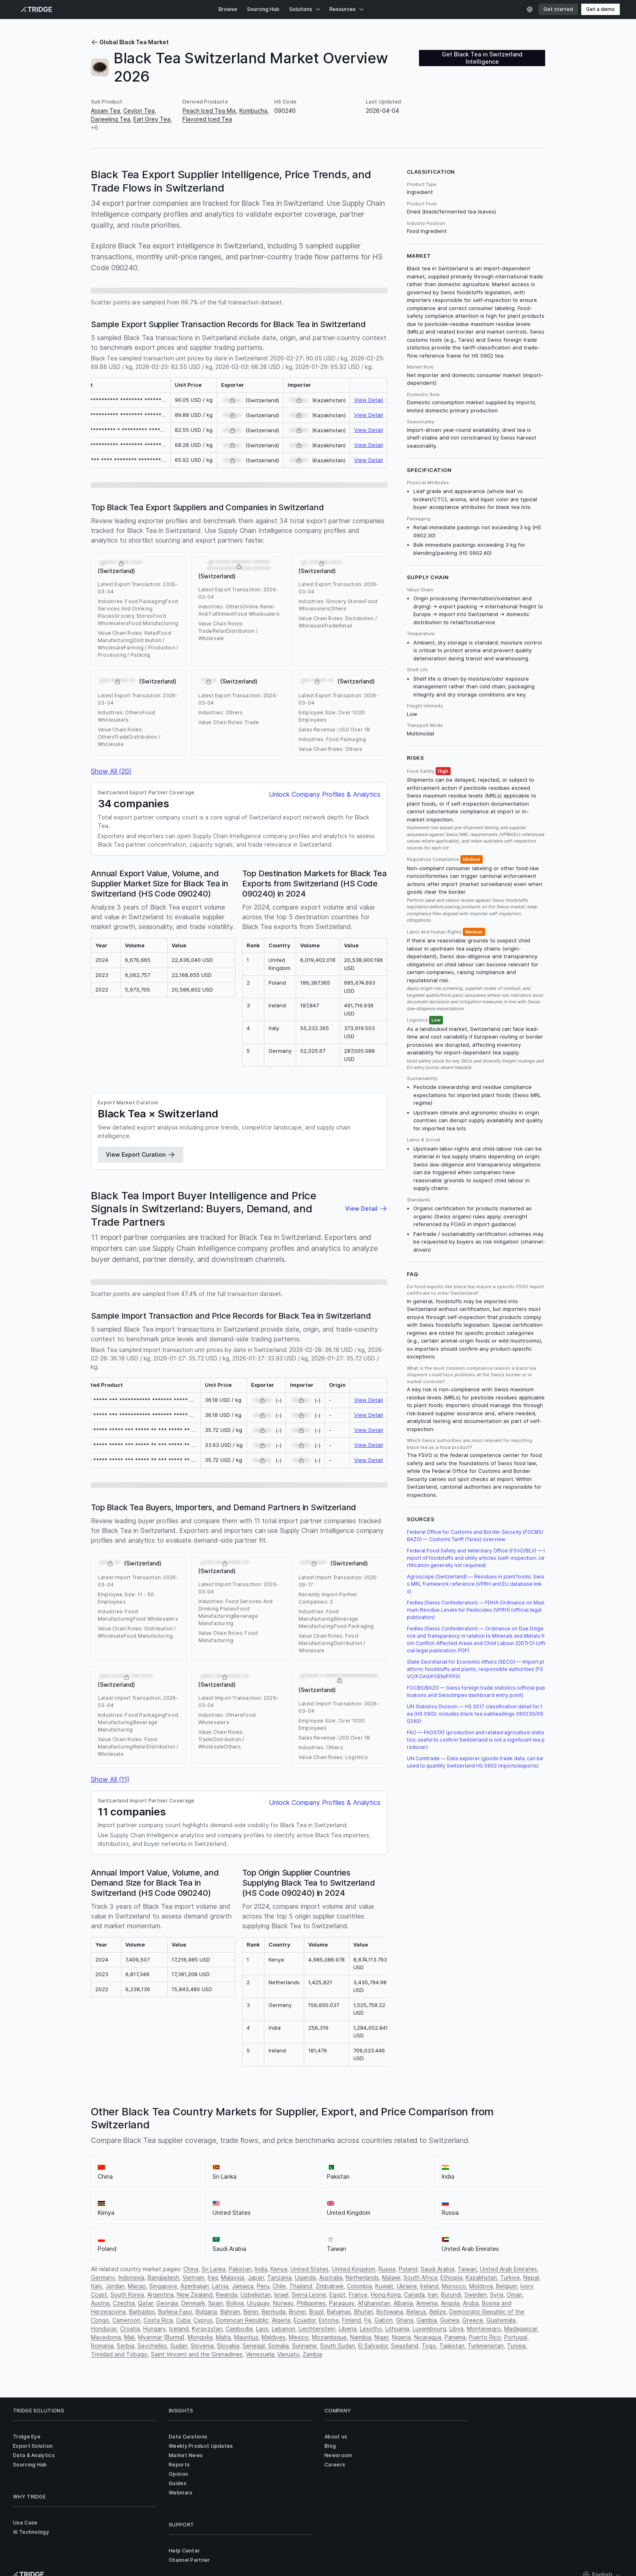  What do you see at coordinates (309, 2294) in the screenshot?
I see `Sierra Leone` at bounding box center [309, 2294].